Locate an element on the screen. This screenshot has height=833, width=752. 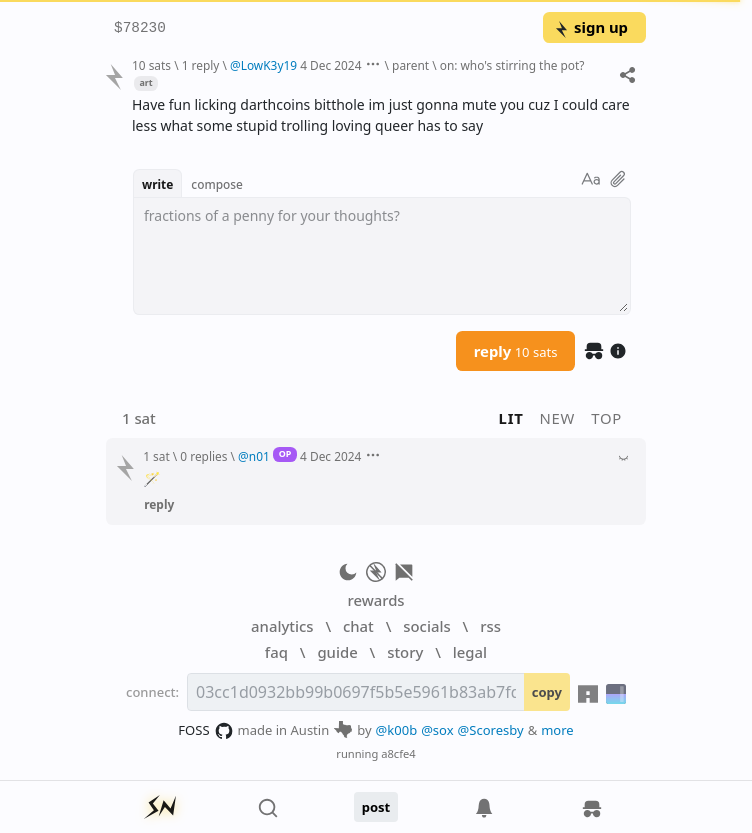
new [button] is located at coordinates (558, 418).